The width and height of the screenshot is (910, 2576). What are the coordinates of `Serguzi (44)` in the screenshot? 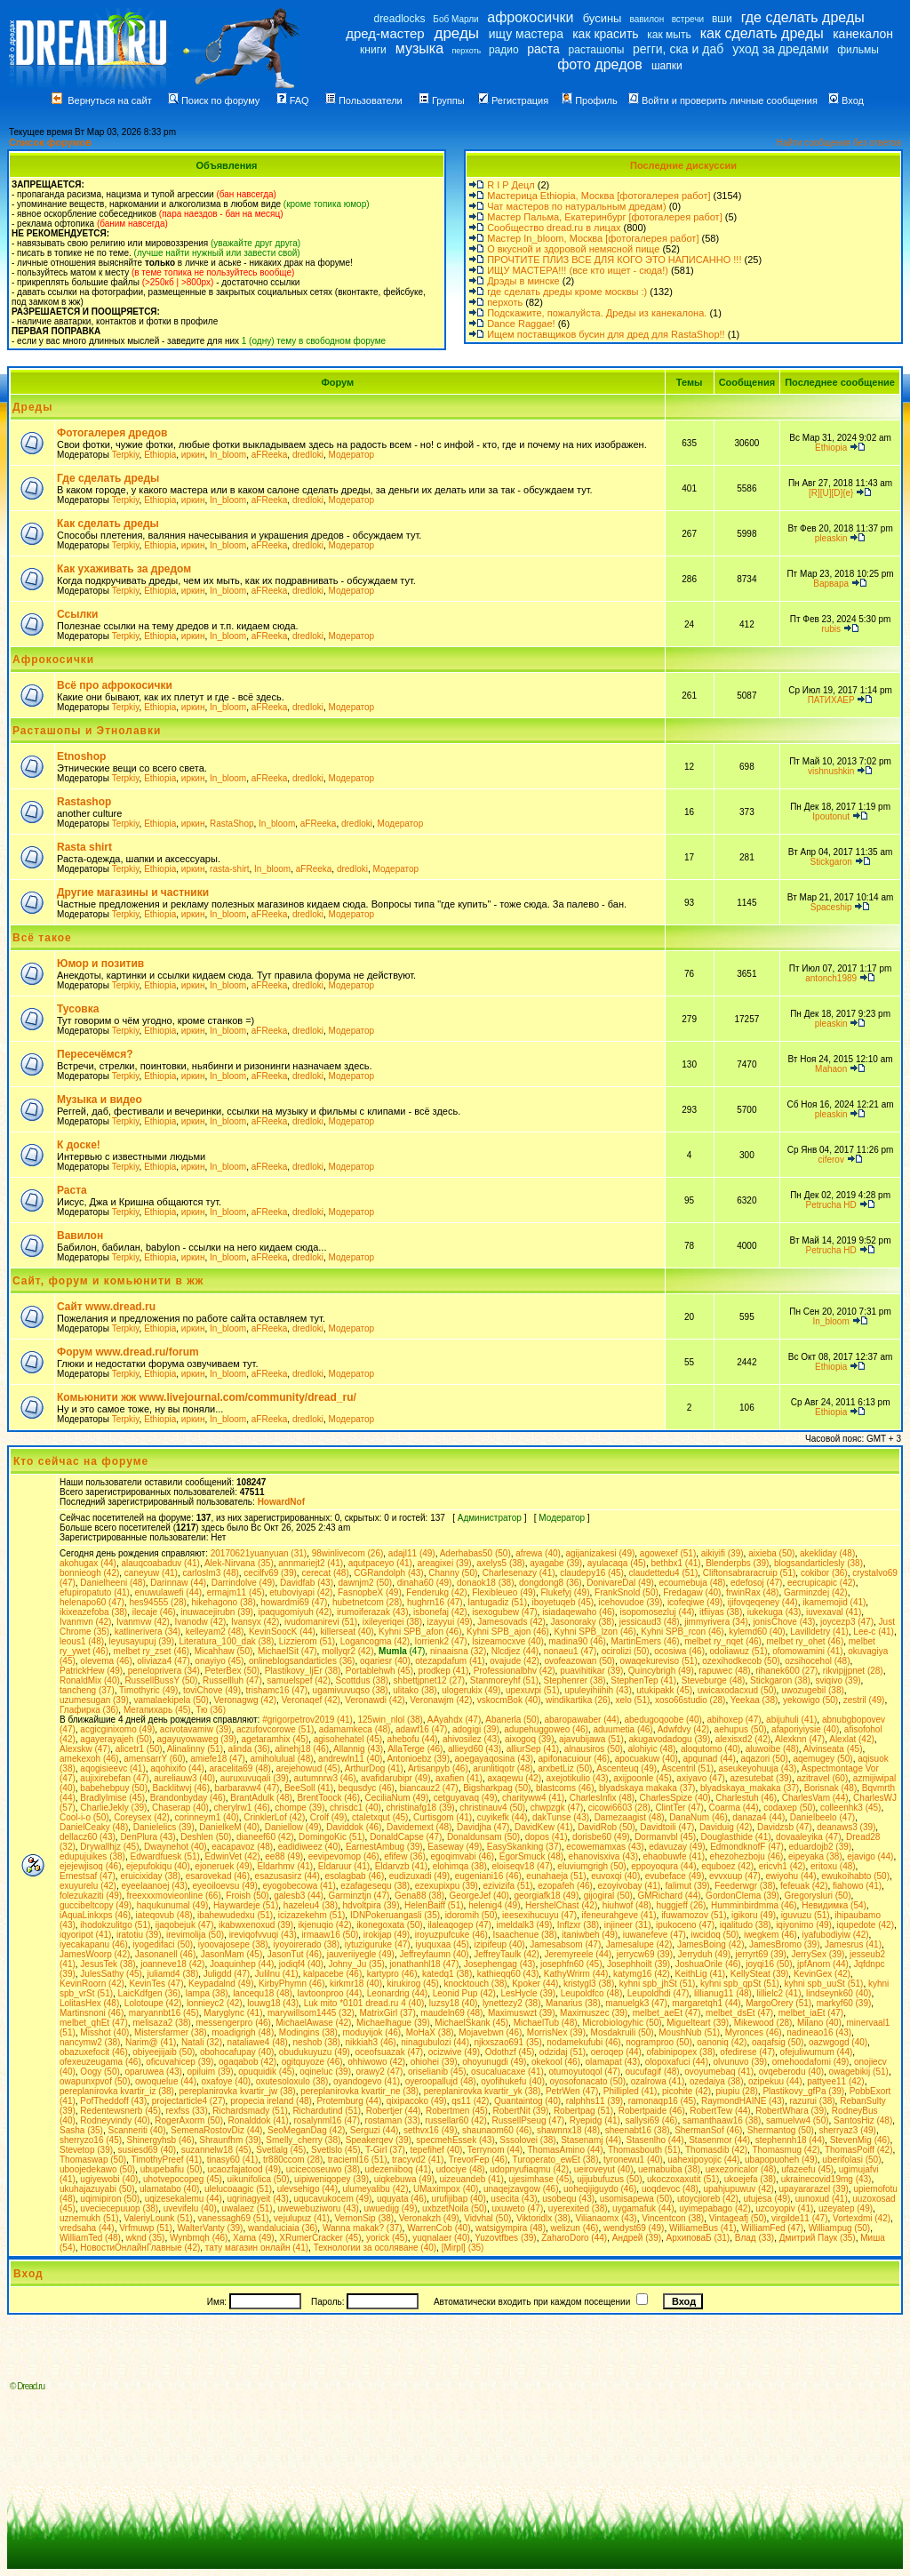 It's located at (374, 2130).